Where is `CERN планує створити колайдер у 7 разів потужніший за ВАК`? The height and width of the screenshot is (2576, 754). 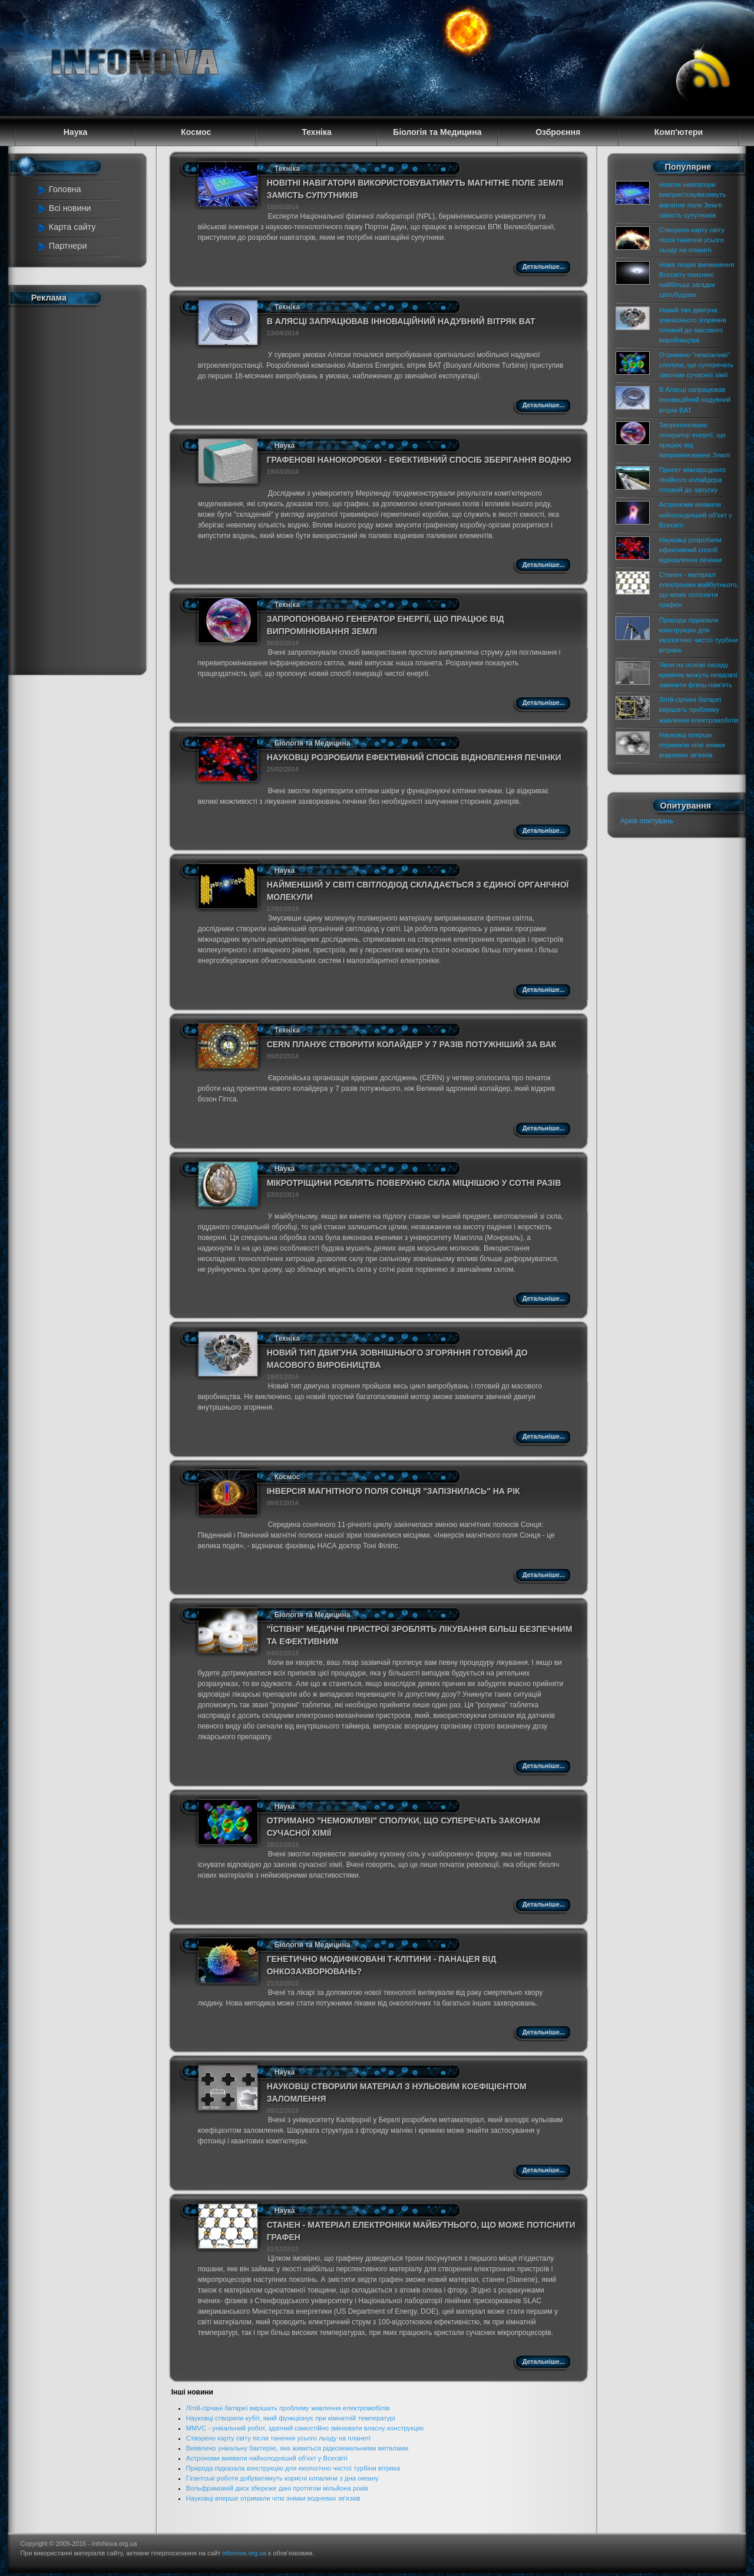 CERN планує створити колайдер у 7 разів потужніший за ВАК is located at coordinates (412, 1044).